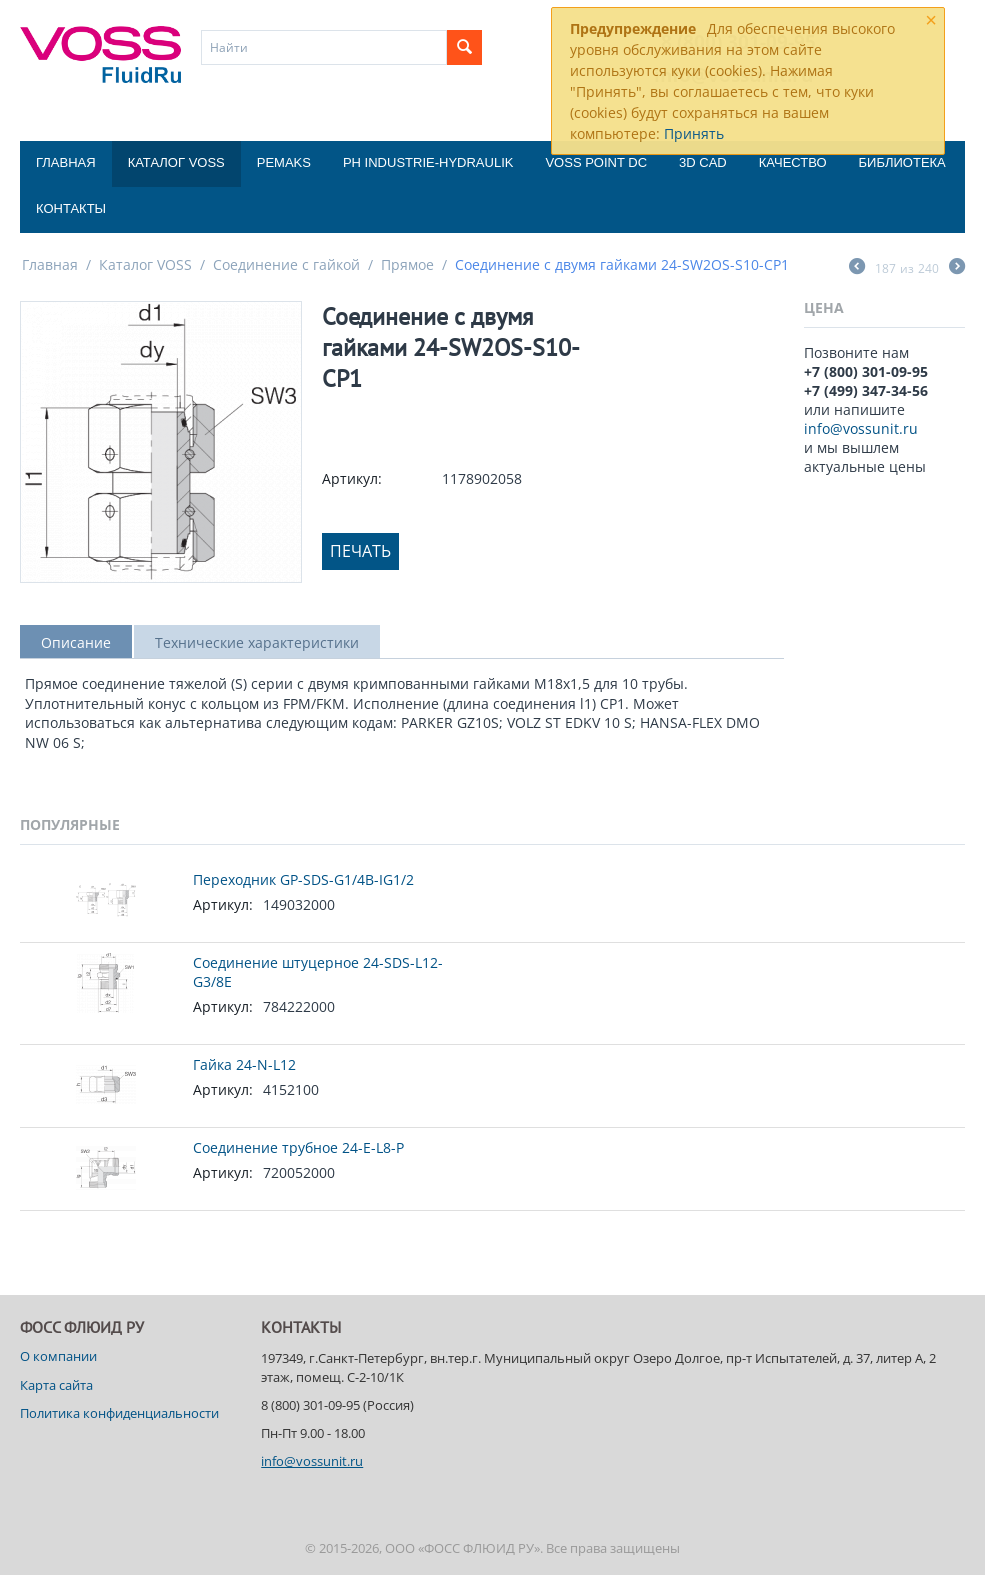  Describe the element at coordinates (58, 1356) in the screenshot. I see `О компании` at that location.